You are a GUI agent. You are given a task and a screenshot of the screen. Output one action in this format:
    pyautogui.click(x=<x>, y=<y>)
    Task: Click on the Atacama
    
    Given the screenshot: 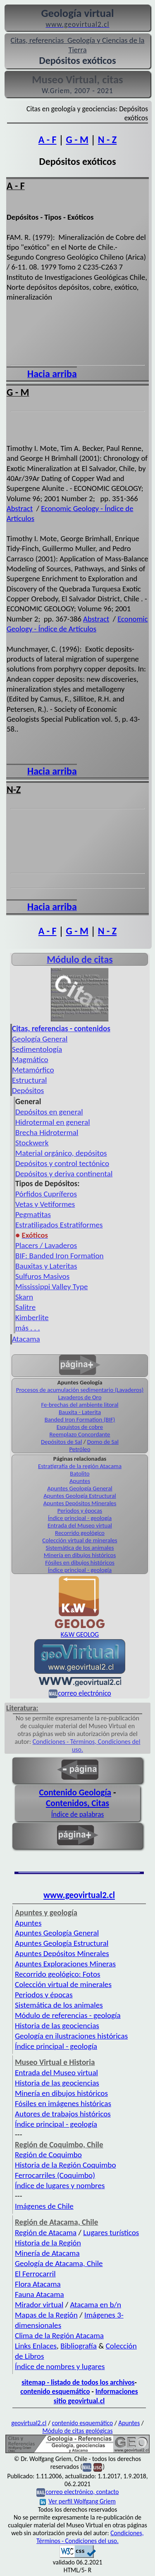 What is the action you would take?
    pyautogui.click(x=26, y=1339)
    